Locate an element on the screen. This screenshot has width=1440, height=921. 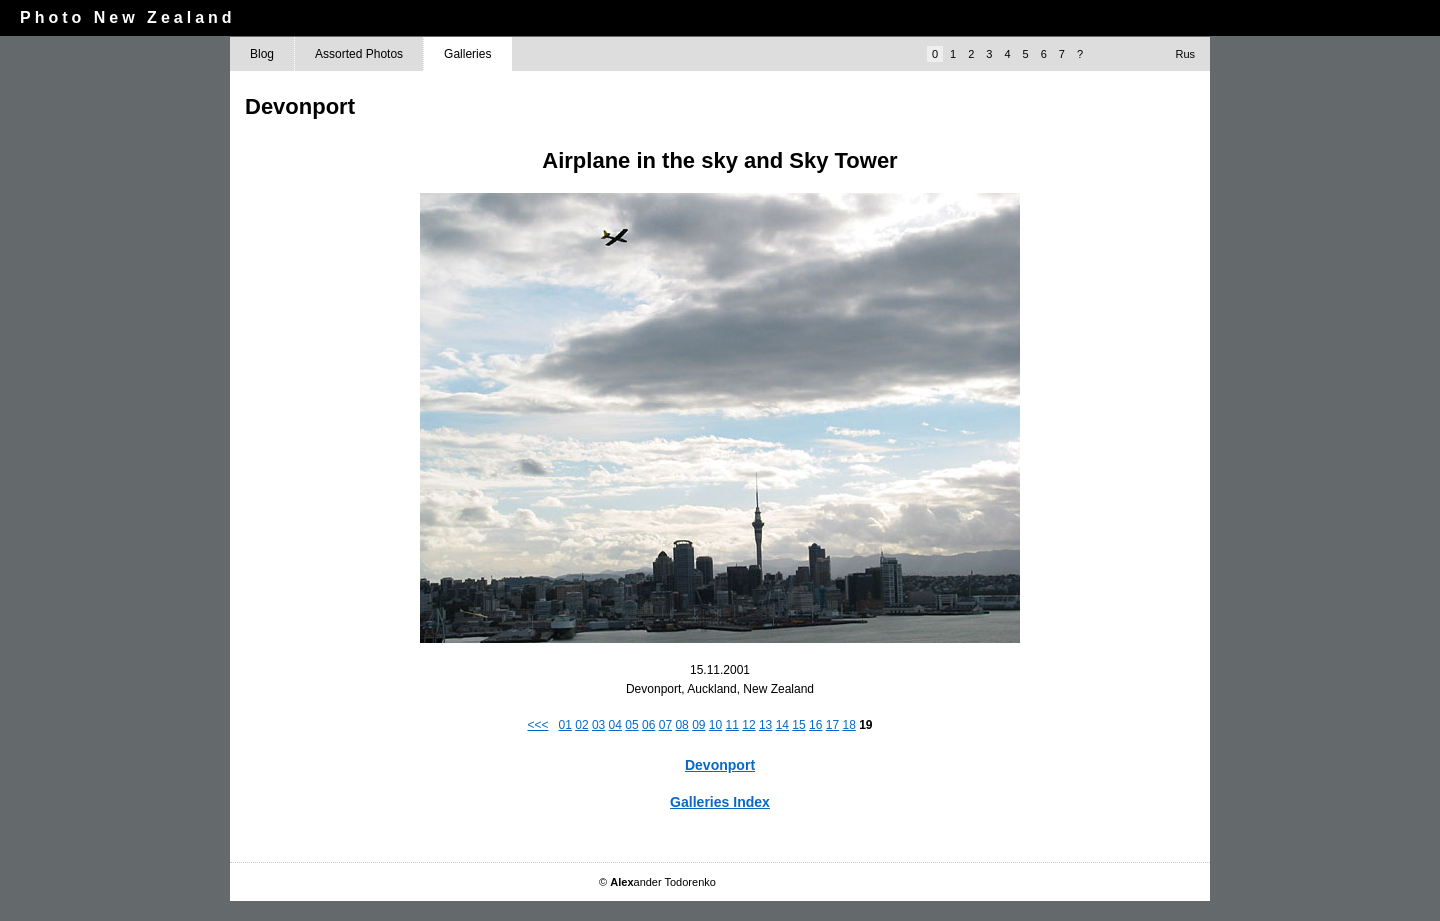
Assorted Photos is located at coordinates (359, 54).